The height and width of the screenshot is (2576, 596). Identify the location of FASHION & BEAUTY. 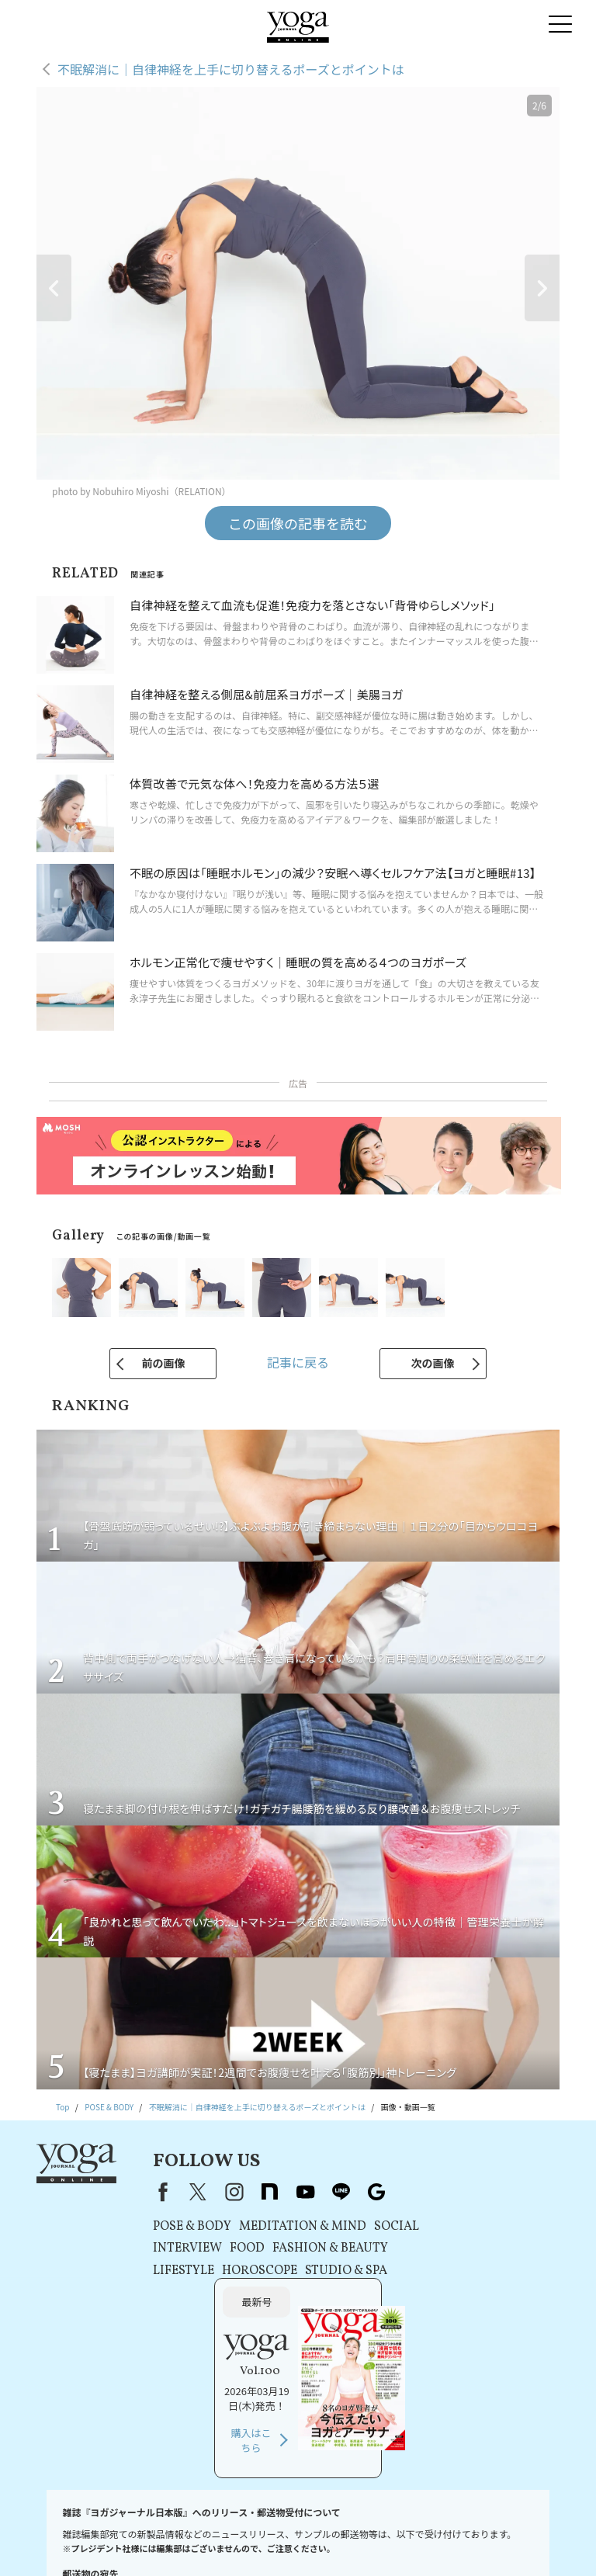
(326, 2248).